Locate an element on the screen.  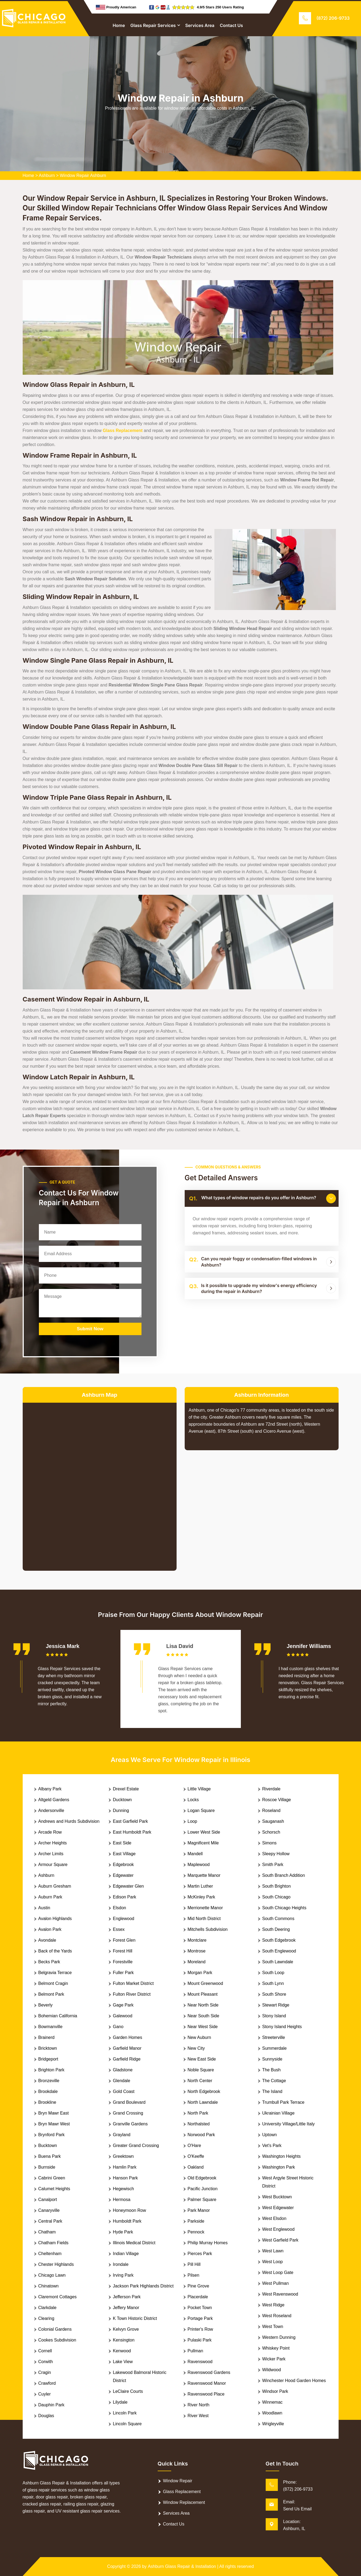
Near South Side is located at coordinates (203, 2016).